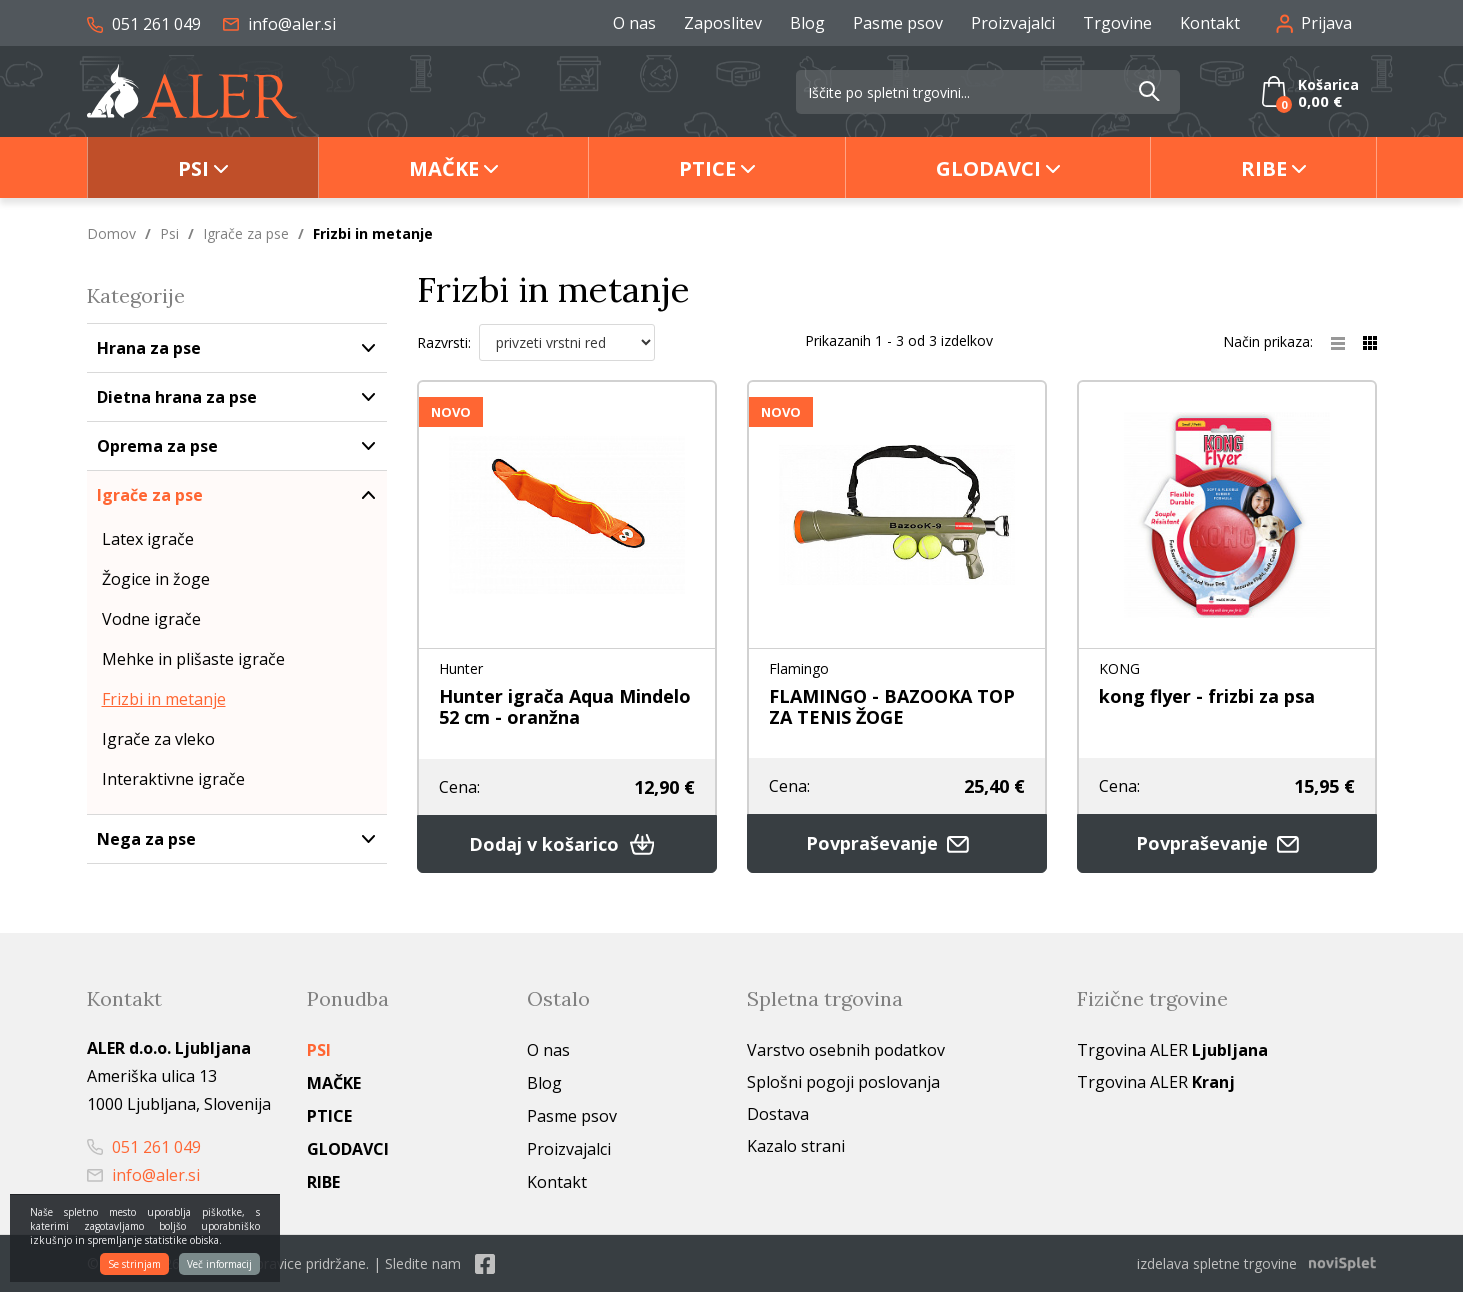  Describe the element at coordinates (1013, 23) in the screenshot. I see `Proizvajalci` at that location.